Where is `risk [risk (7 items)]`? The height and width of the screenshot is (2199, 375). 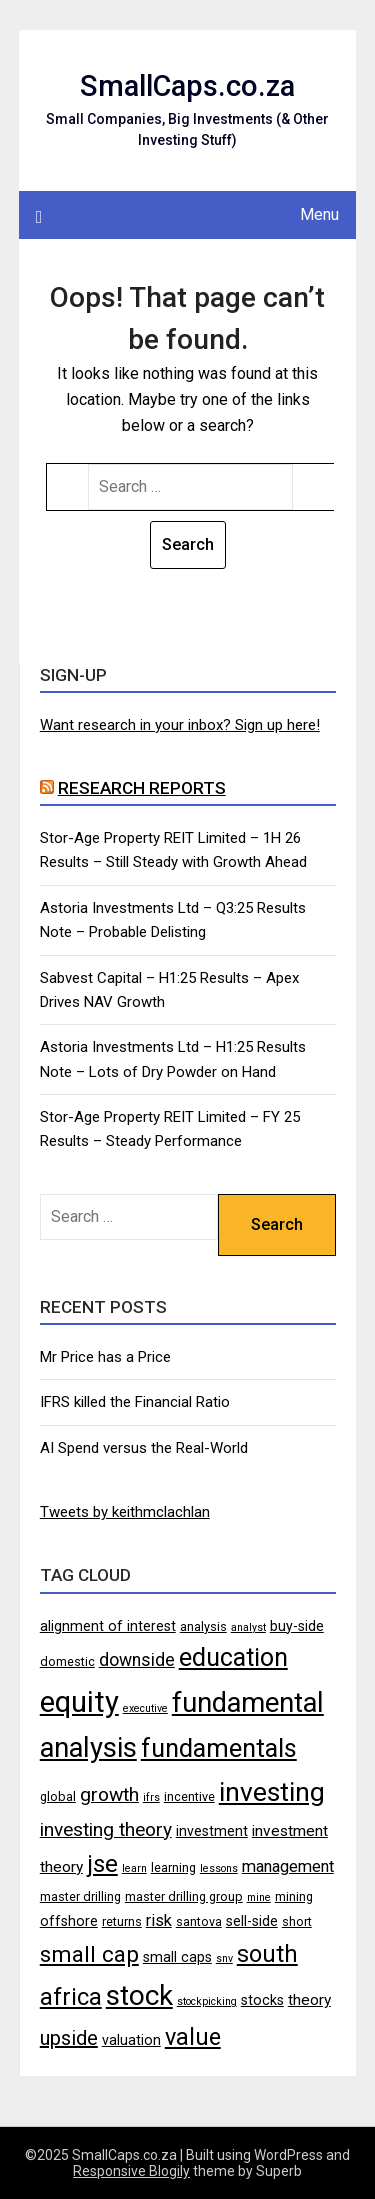
risk [risk (7 items)] is located at coordinates (159, 1920).